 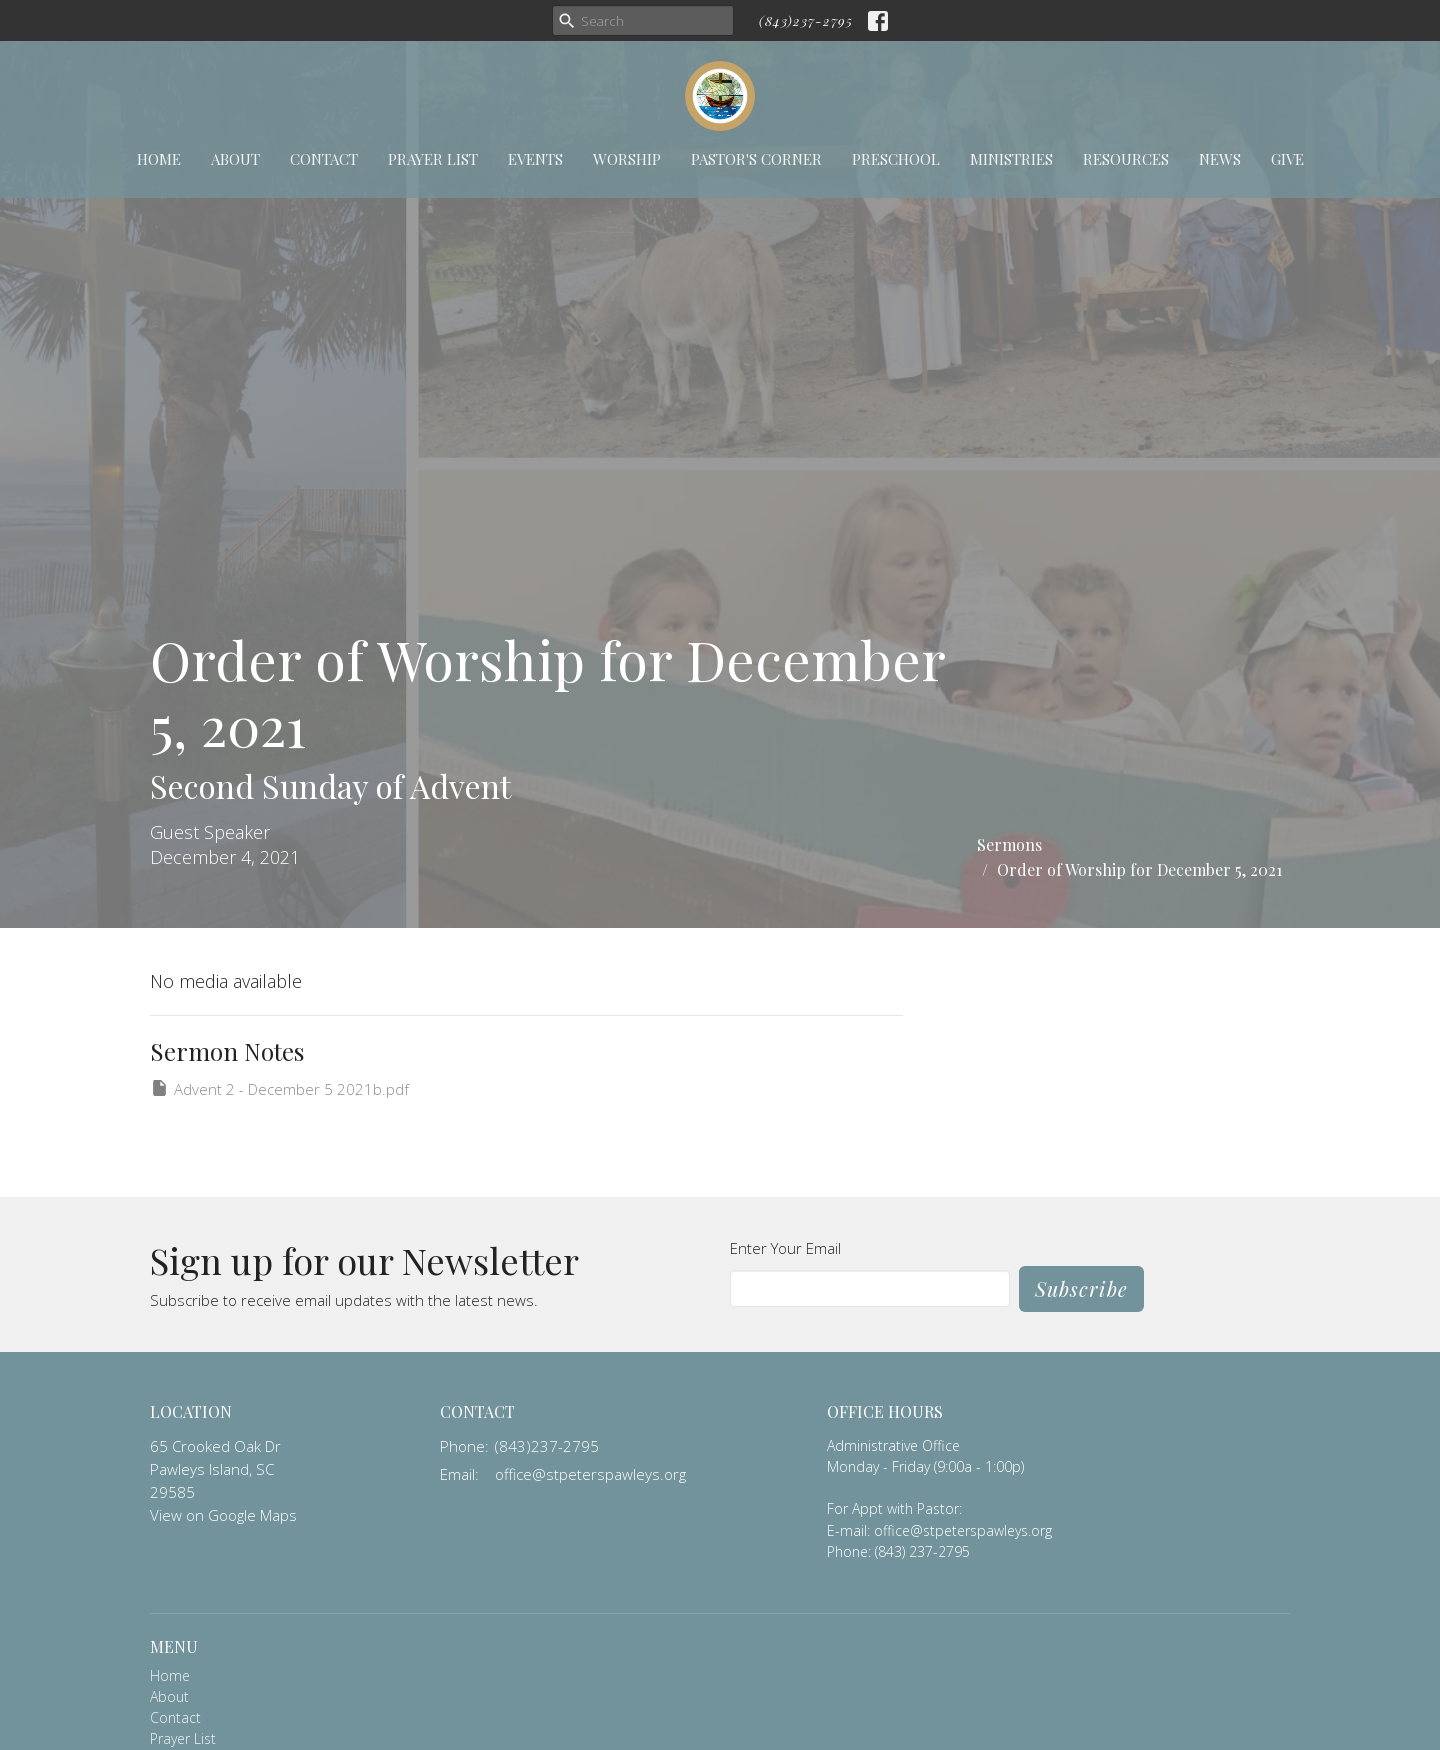 I want to click on Pastor's Corner, so click(x=756, y=159).